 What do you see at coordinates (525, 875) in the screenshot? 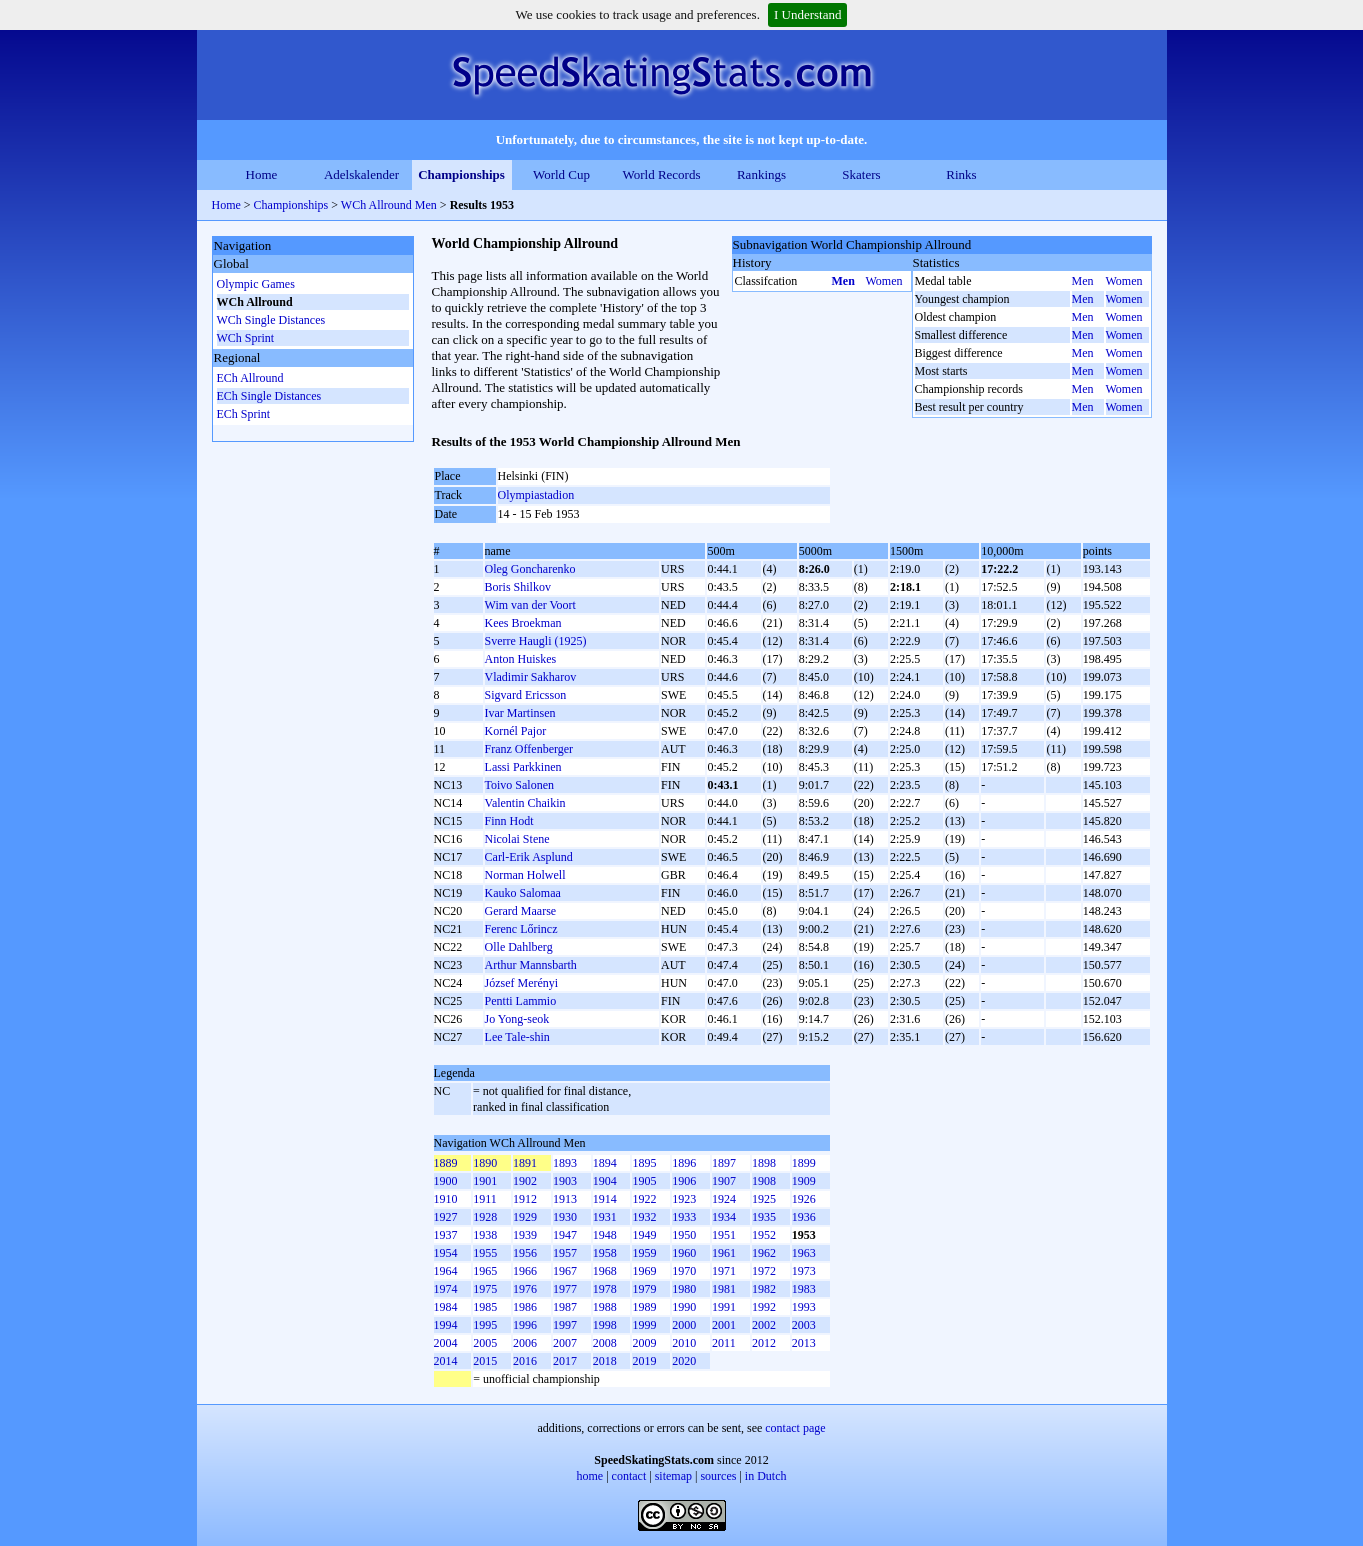
I see `Norman Holwell` at bounding box center [525, 875].